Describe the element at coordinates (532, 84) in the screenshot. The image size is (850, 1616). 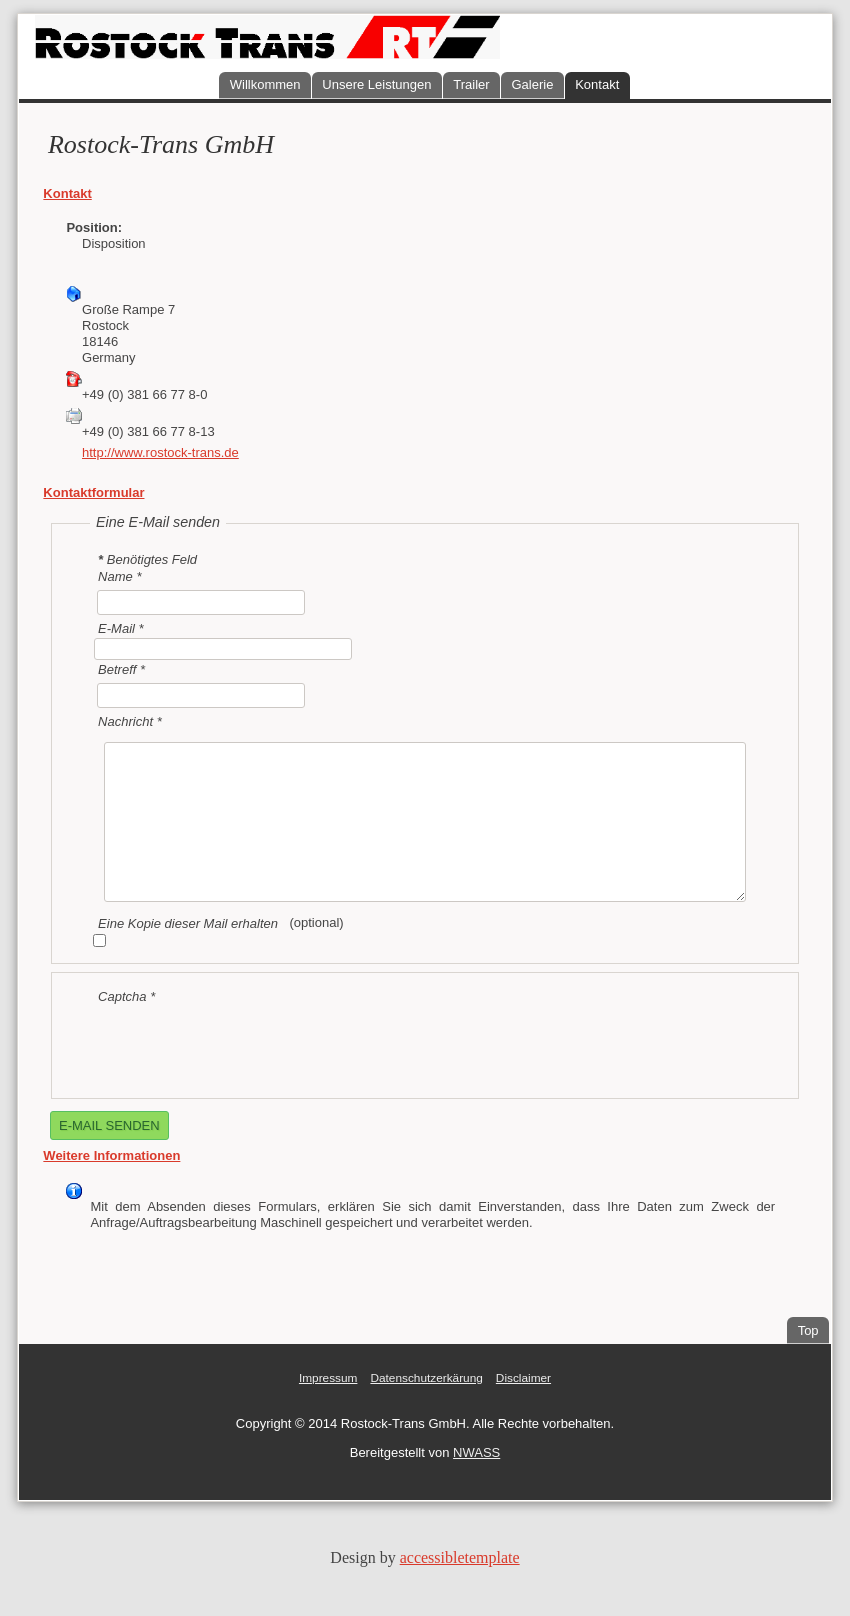
I see `Galerie` at that location.